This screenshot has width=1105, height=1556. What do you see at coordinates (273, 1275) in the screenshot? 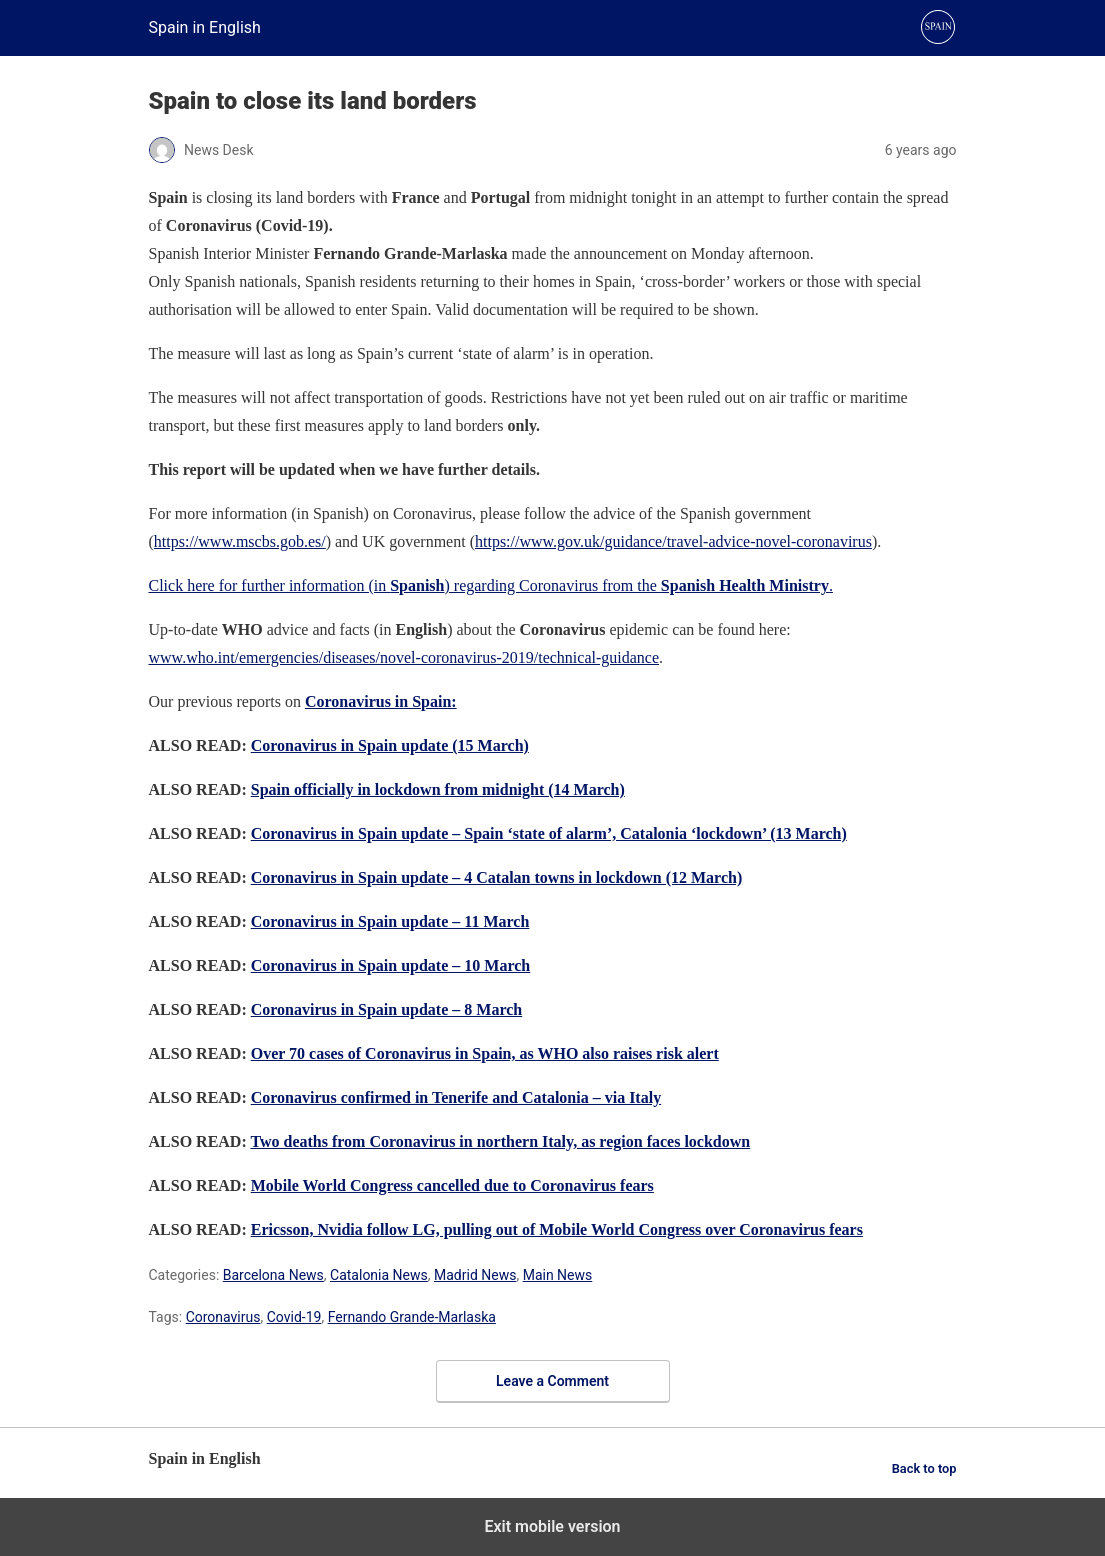
I see `Barcelona News` at bounding box center [273, 1275].